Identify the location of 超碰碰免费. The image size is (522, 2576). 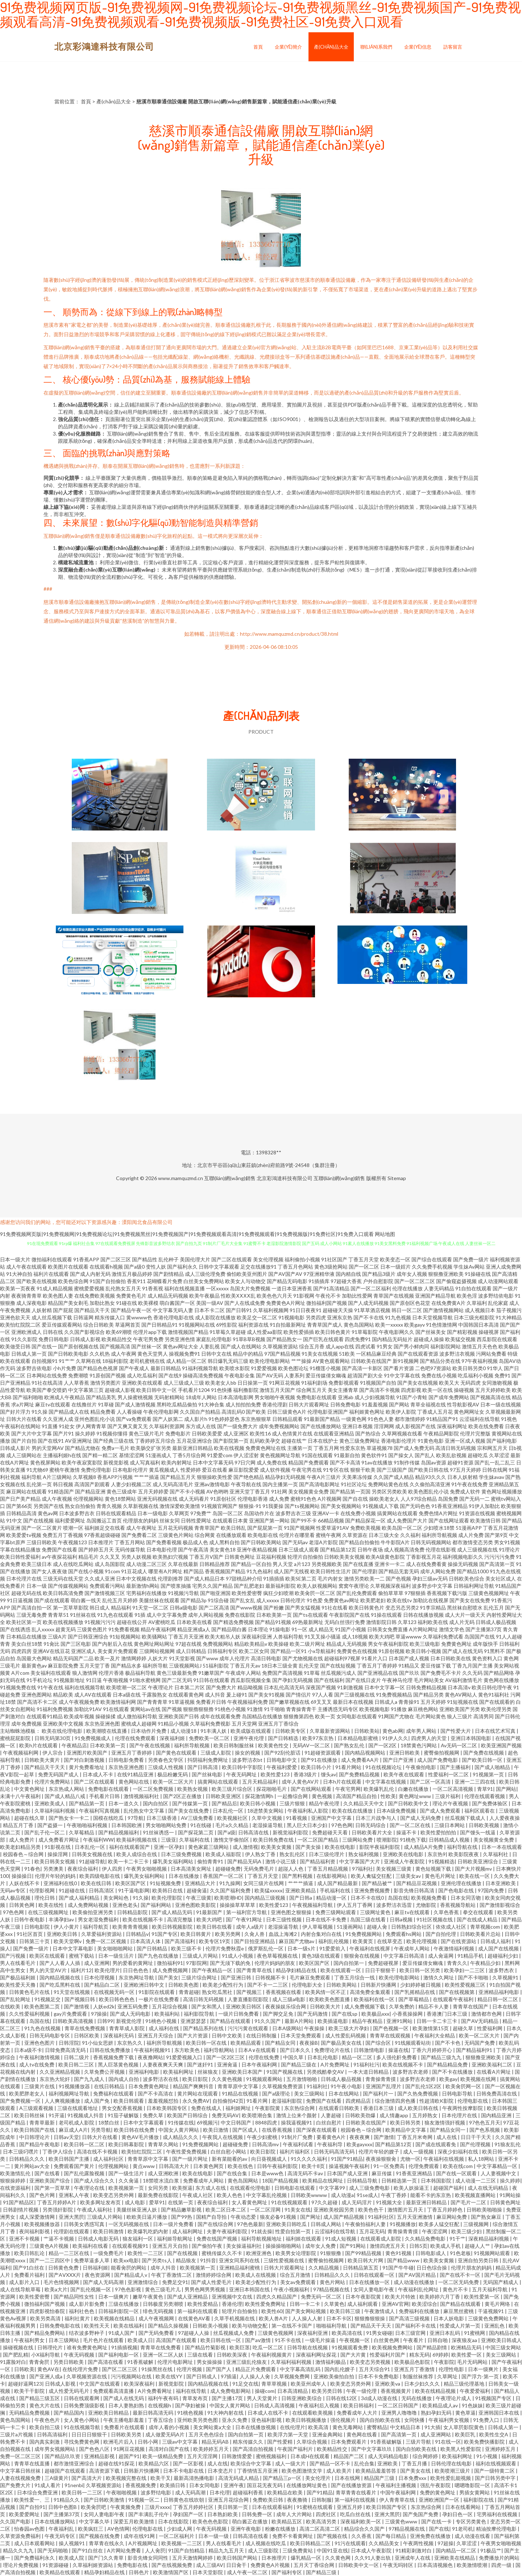
(228, 1869).